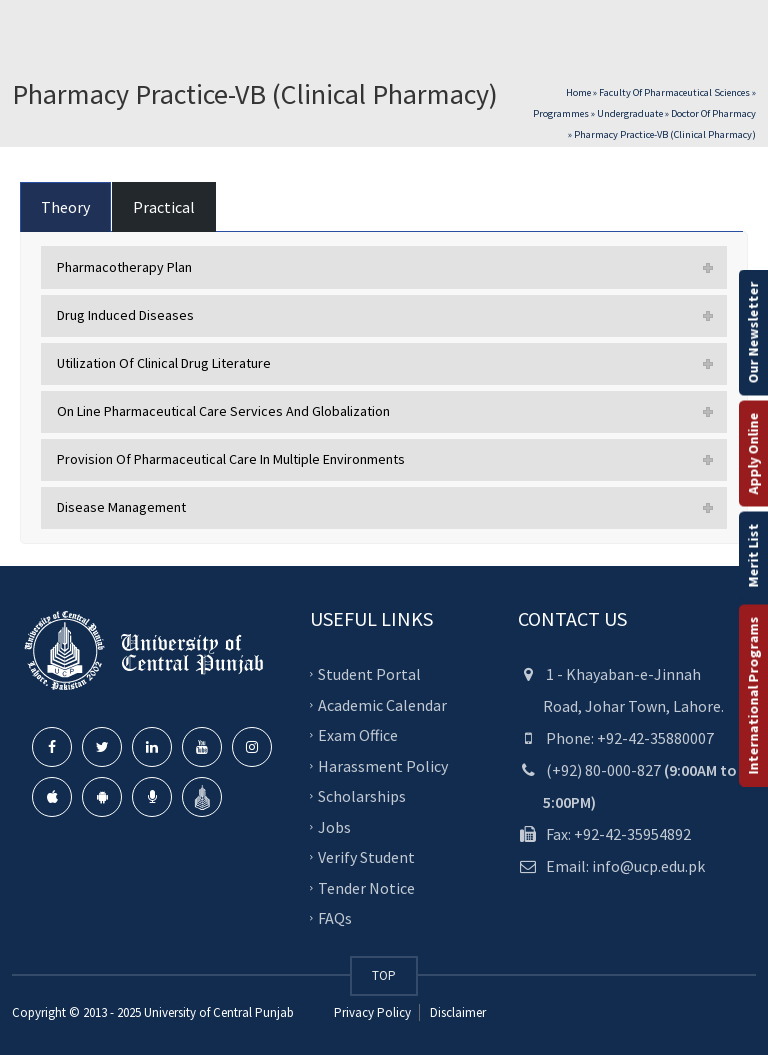 This screenshot has width=768, height=1055. I want to click on Apply Online, so click(753, 453).